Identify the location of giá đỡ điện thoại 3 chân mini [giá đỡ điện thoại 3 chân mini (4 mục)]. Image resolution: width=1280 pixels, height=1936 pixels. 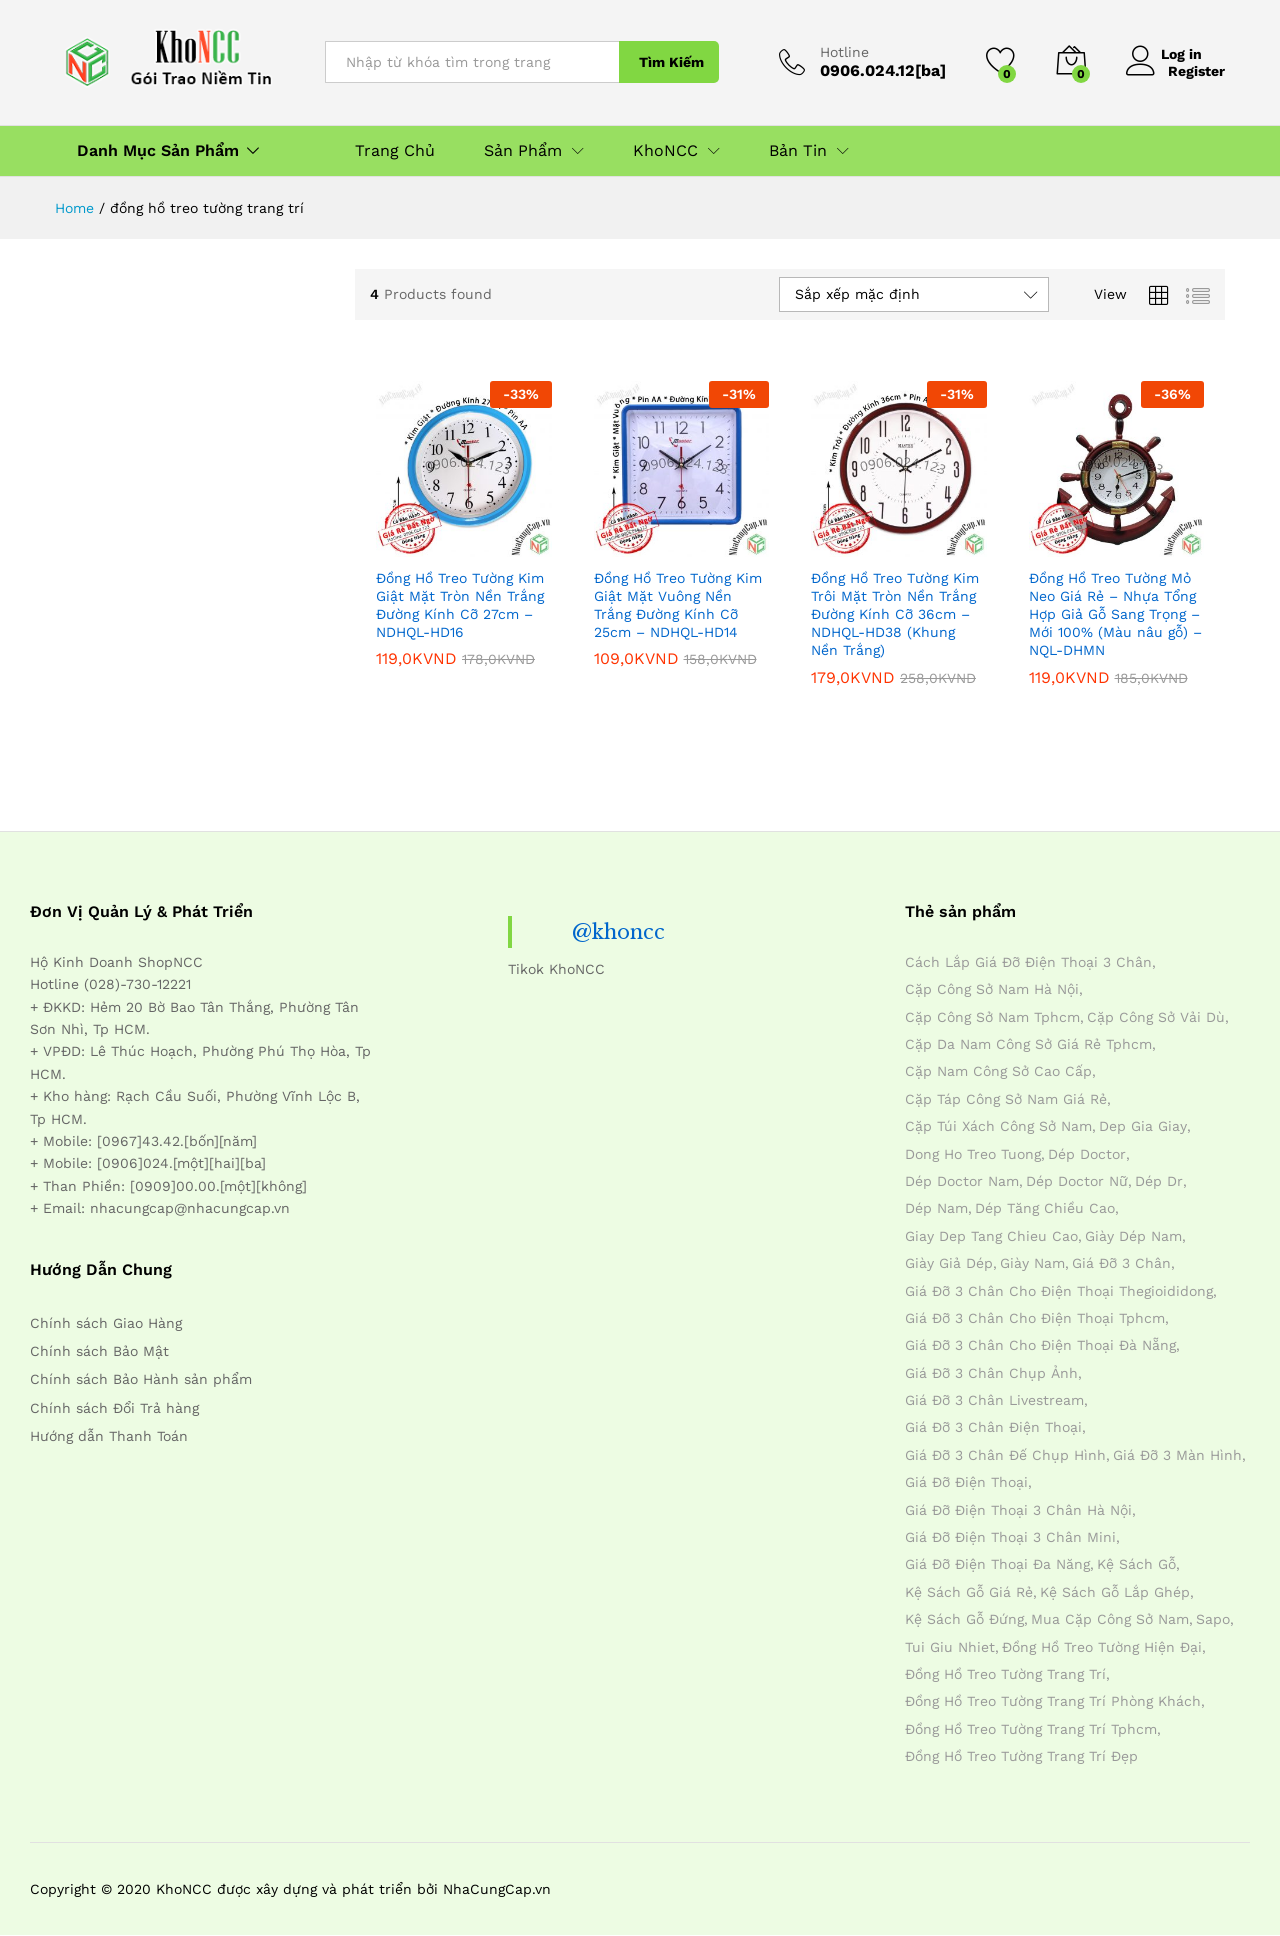
(1010, 1537).